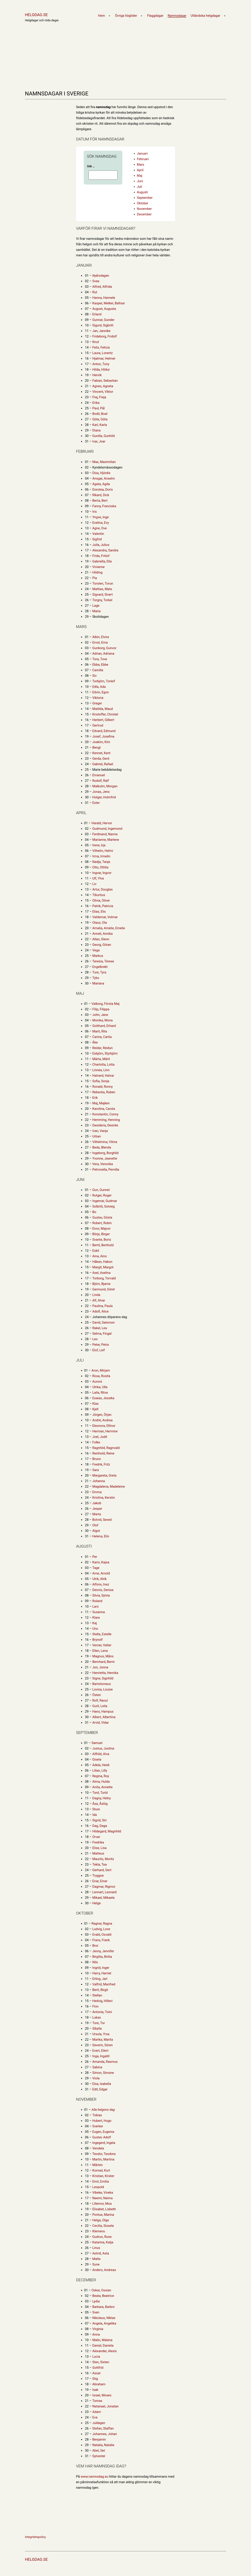  I want to click on Signhild, so click(107, 1678).